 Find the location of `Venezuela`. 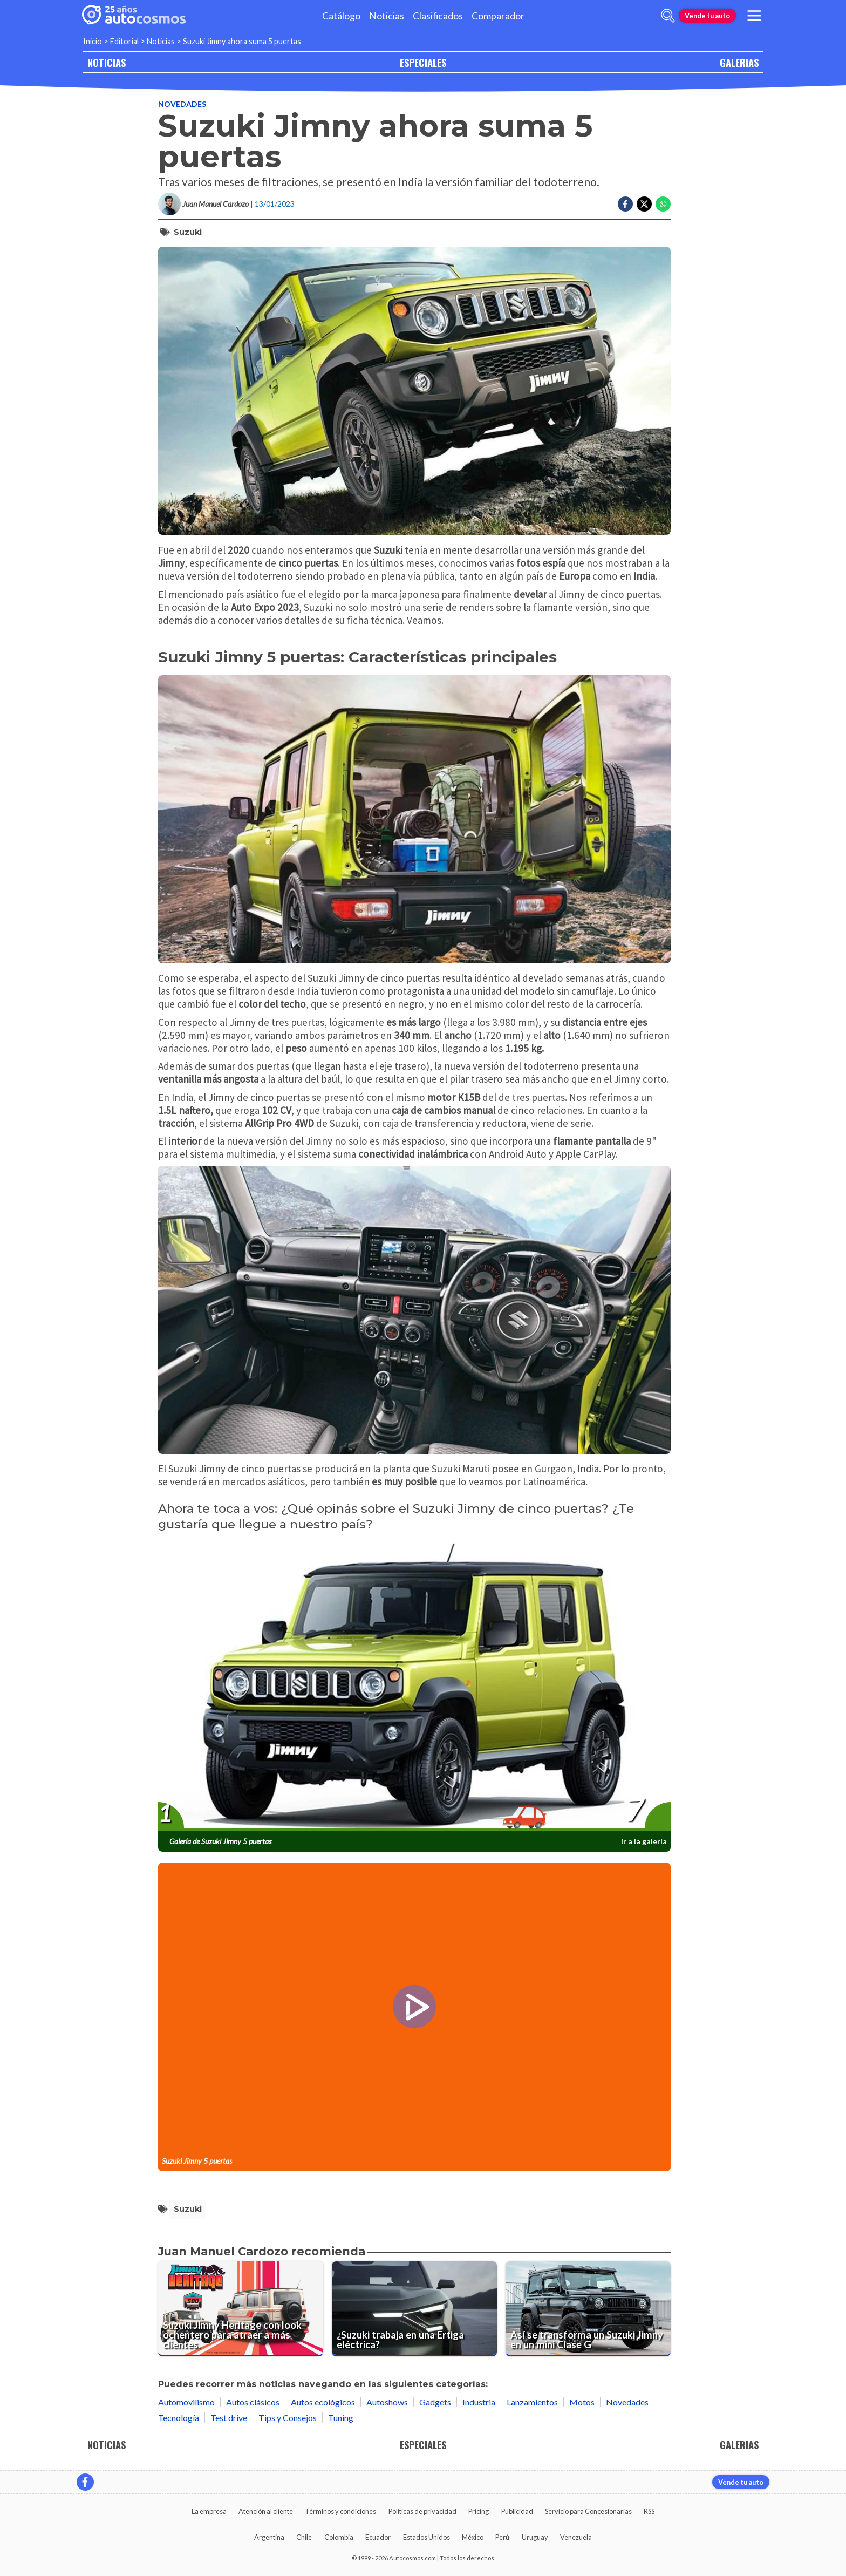

Venezuela is located at coordinates (576, 2537).